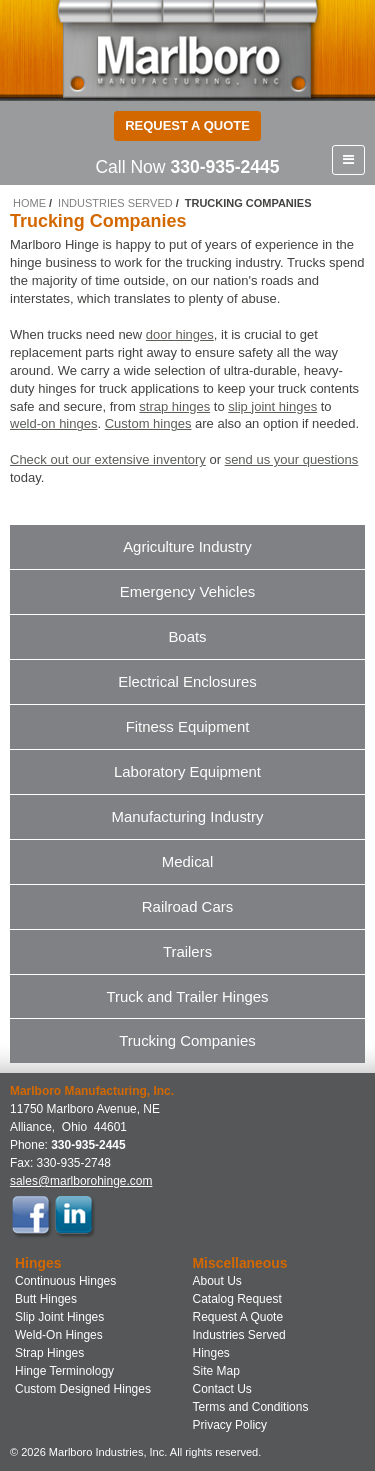  What do you see at coordinates (187, 591) in the screenshot?
I see `Emergency Vehicles` at bounding box center [187, 591].